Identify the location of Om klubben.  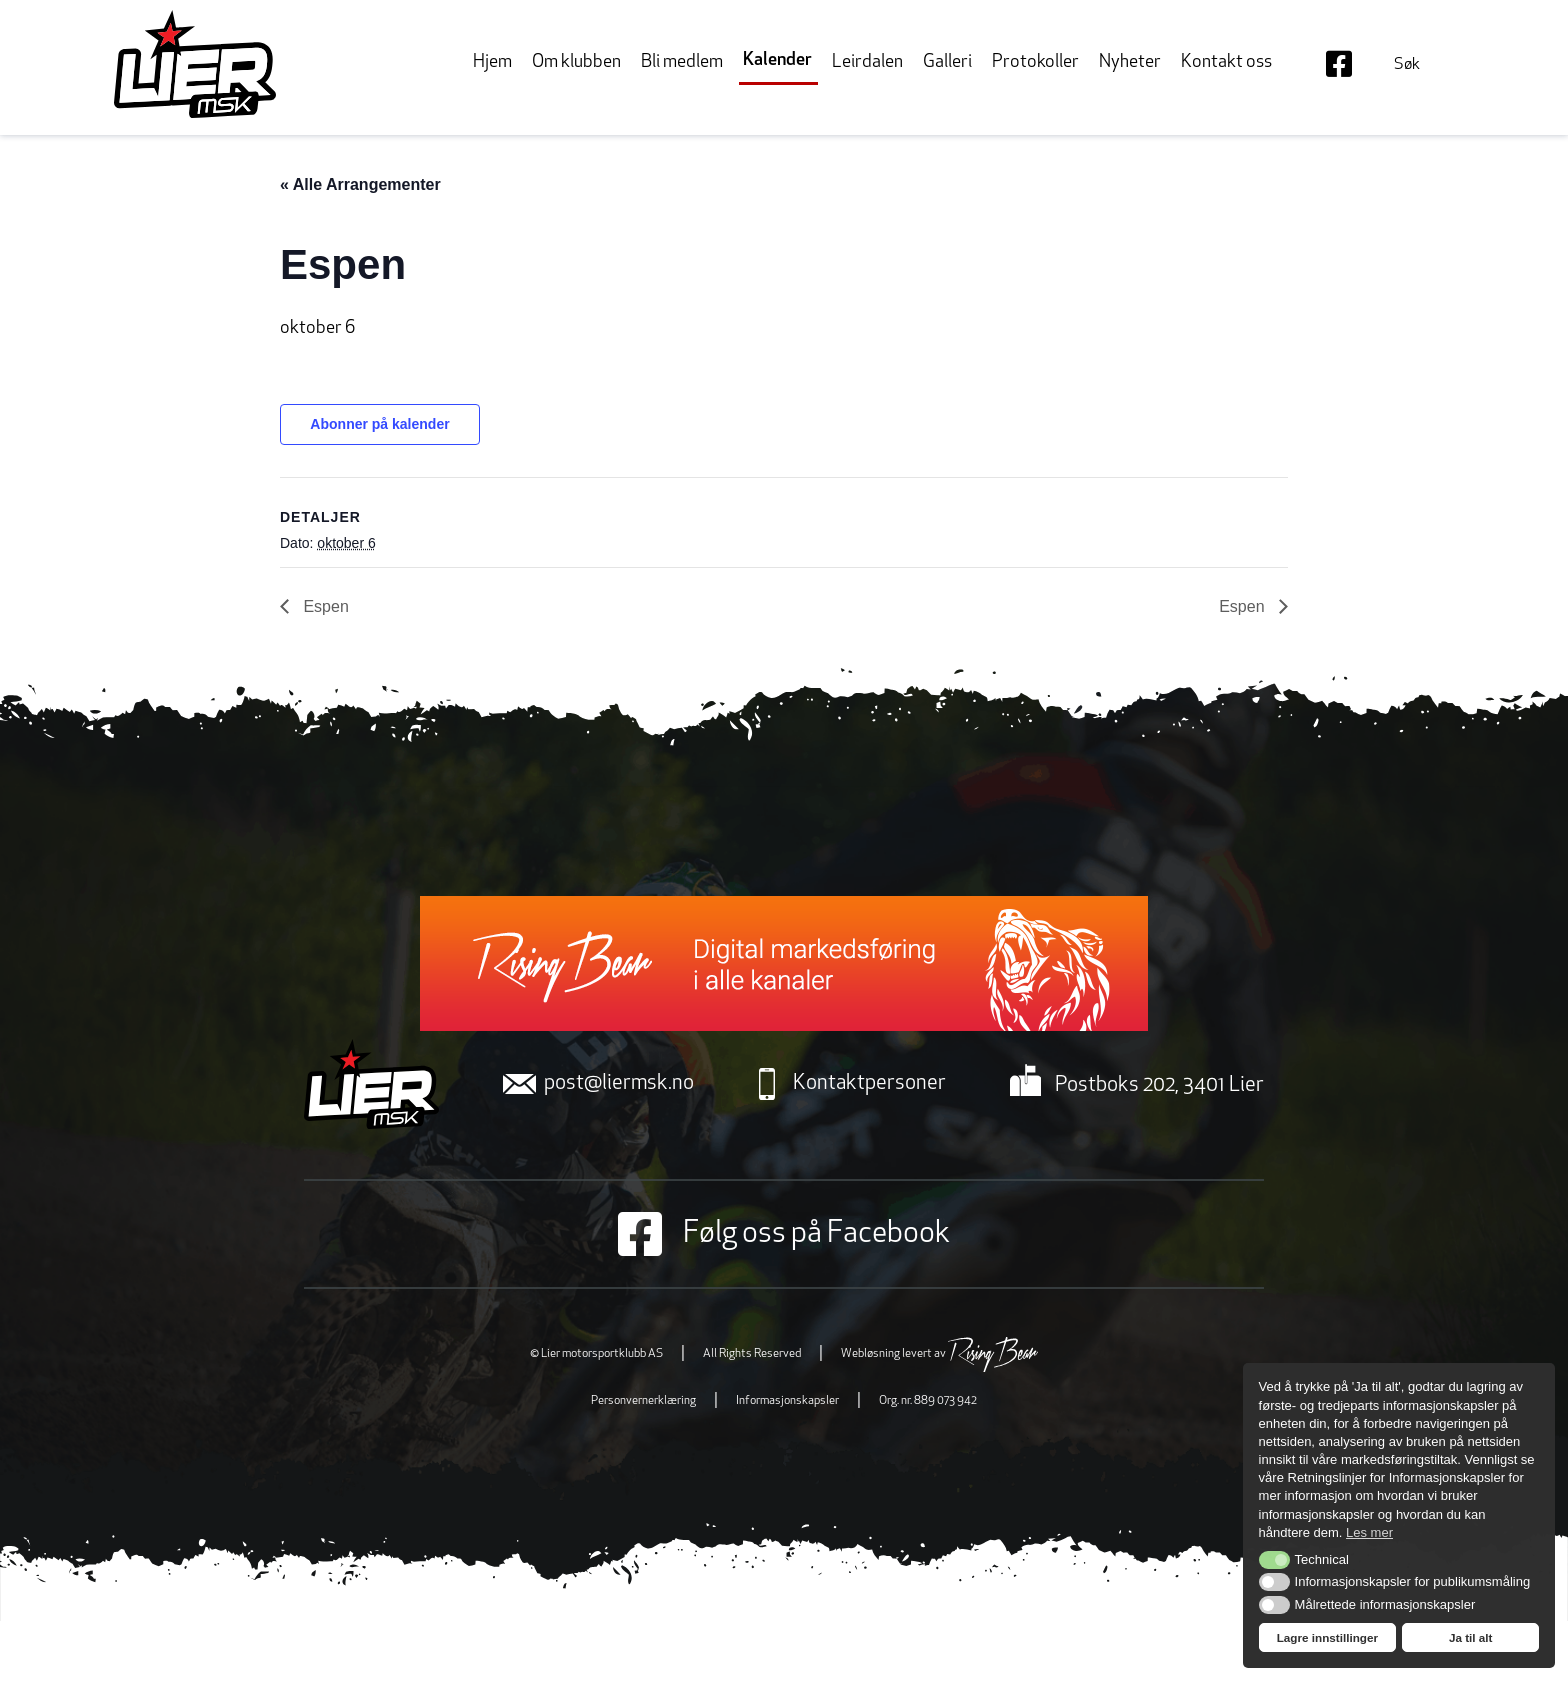
(576, 62).